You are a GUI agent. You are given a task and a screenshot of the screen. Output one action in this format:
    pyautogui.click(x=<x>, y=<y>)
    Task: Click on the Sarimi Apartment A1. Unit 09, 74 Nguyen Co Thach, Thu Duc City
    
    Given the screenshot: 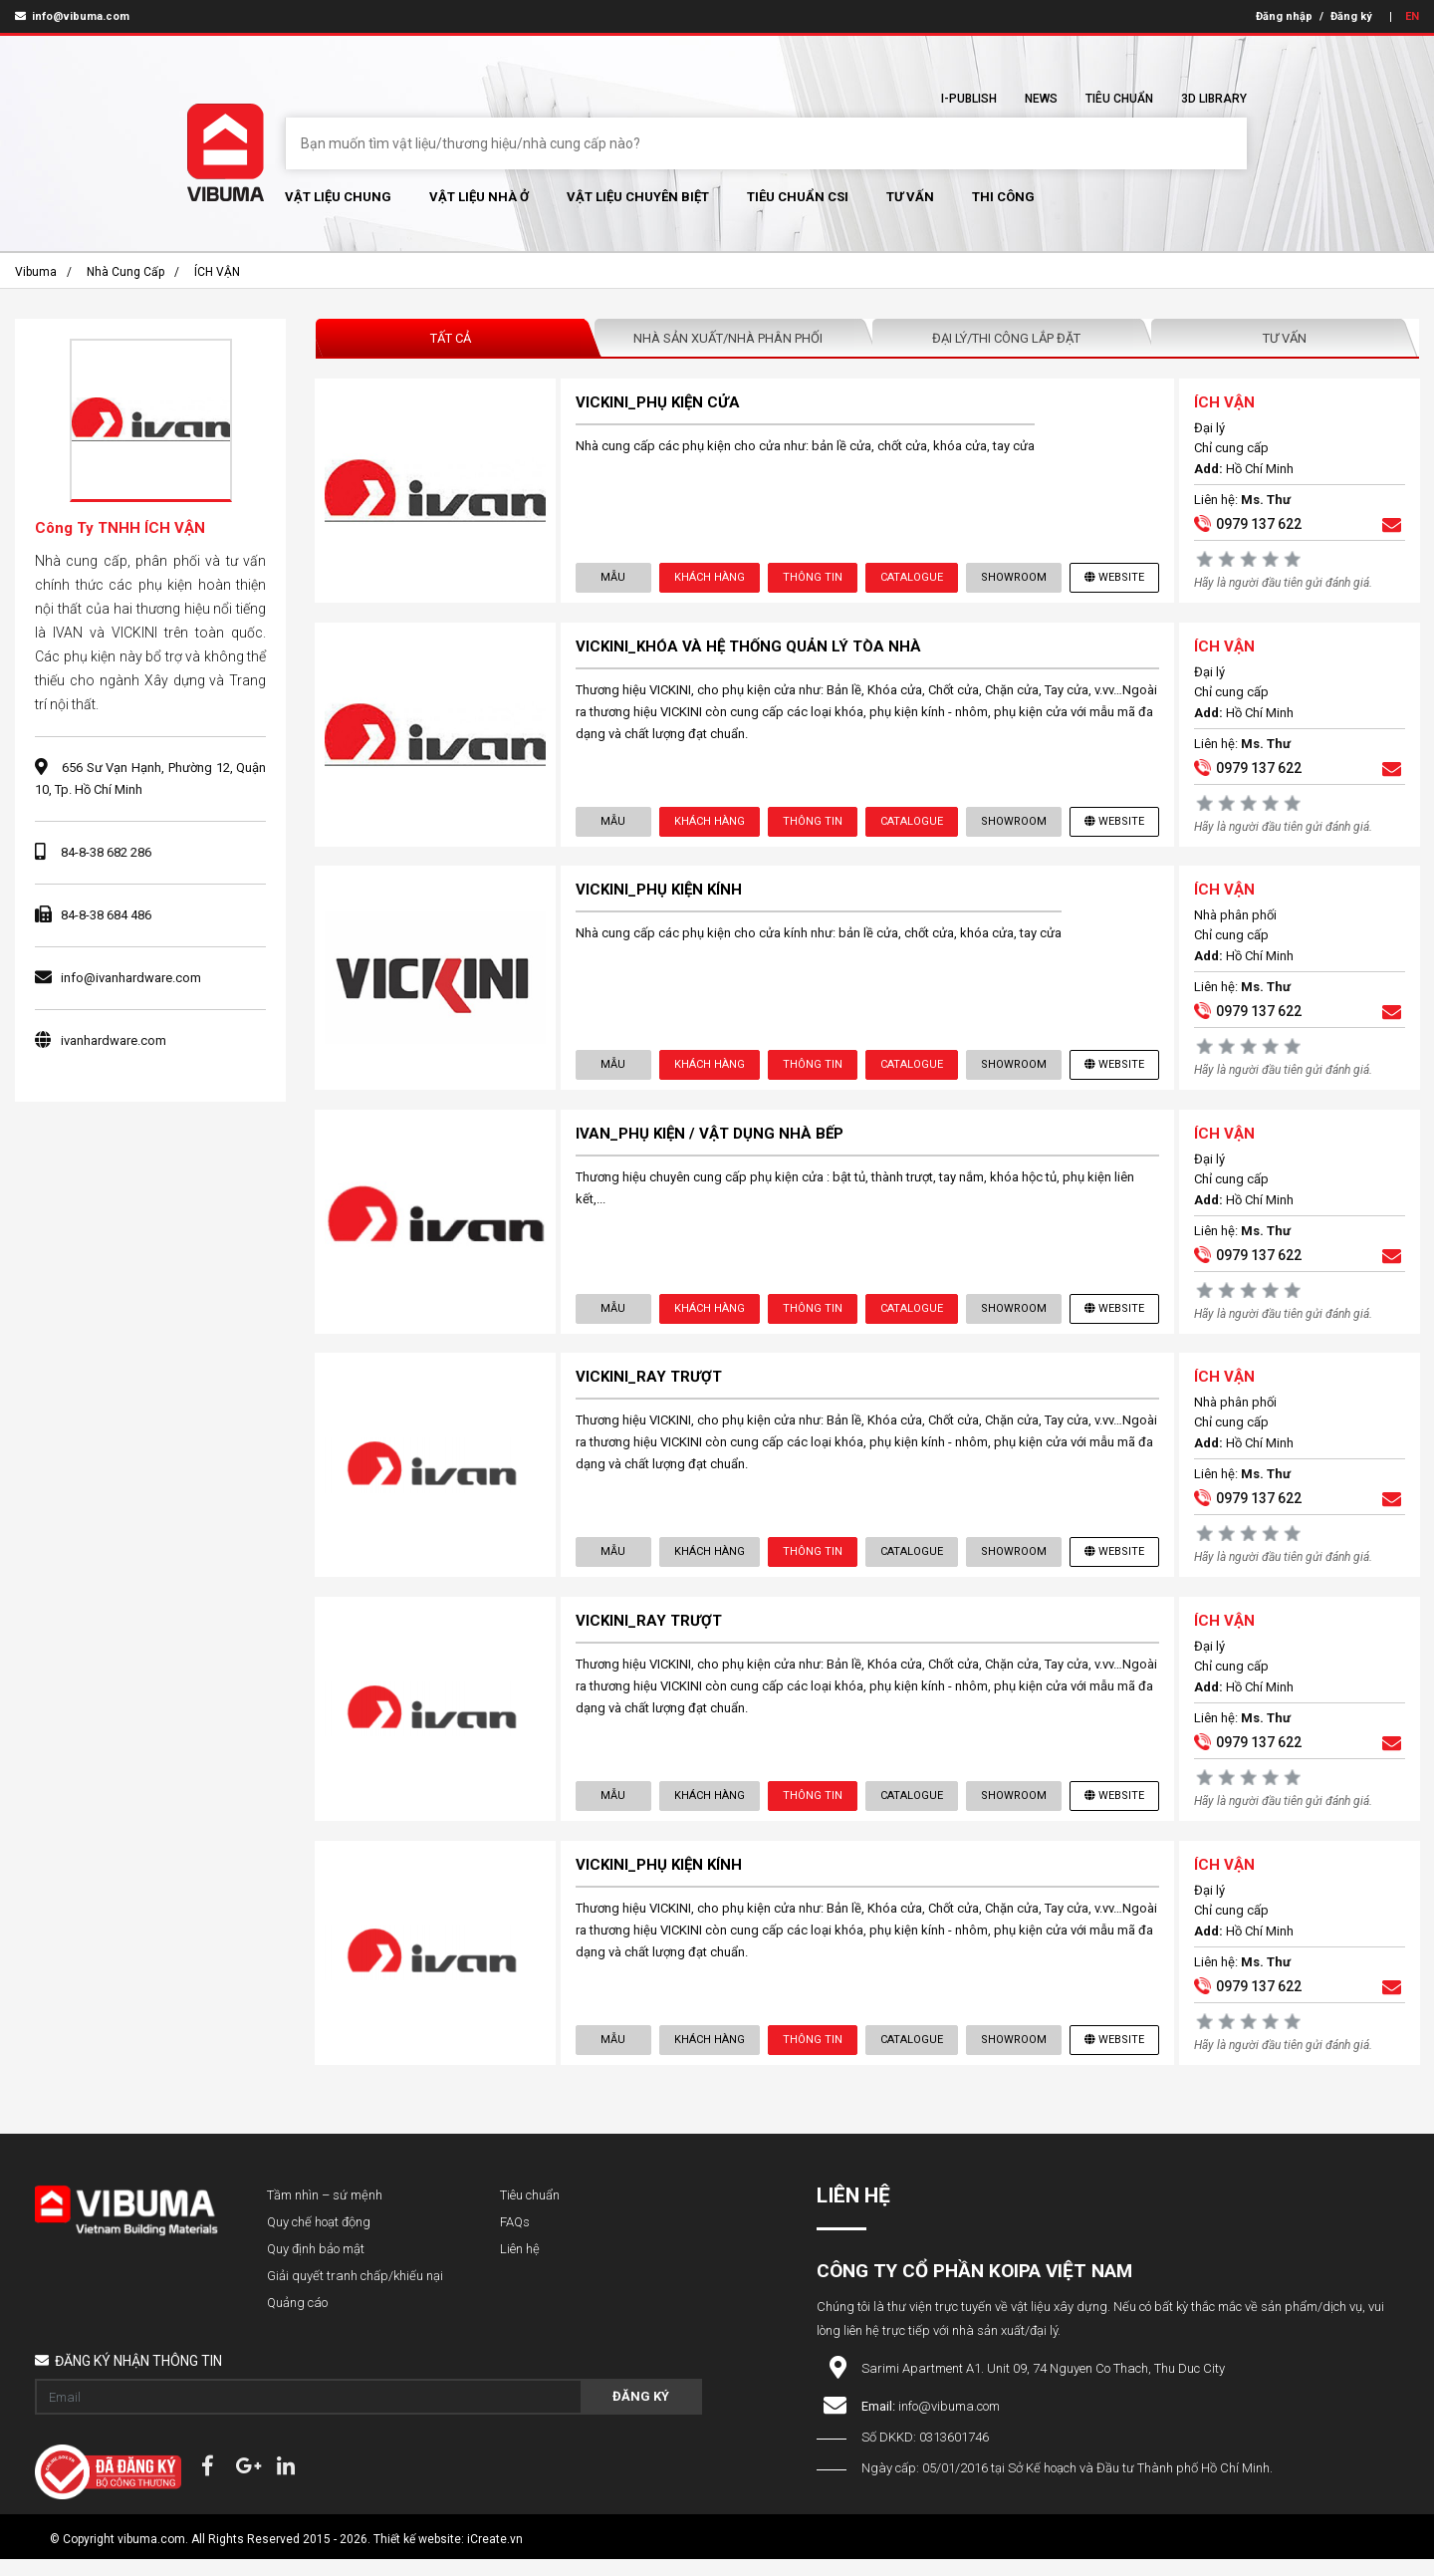 What is the action you would take?
    pyautogui.click(x=1043, y=2385)
    